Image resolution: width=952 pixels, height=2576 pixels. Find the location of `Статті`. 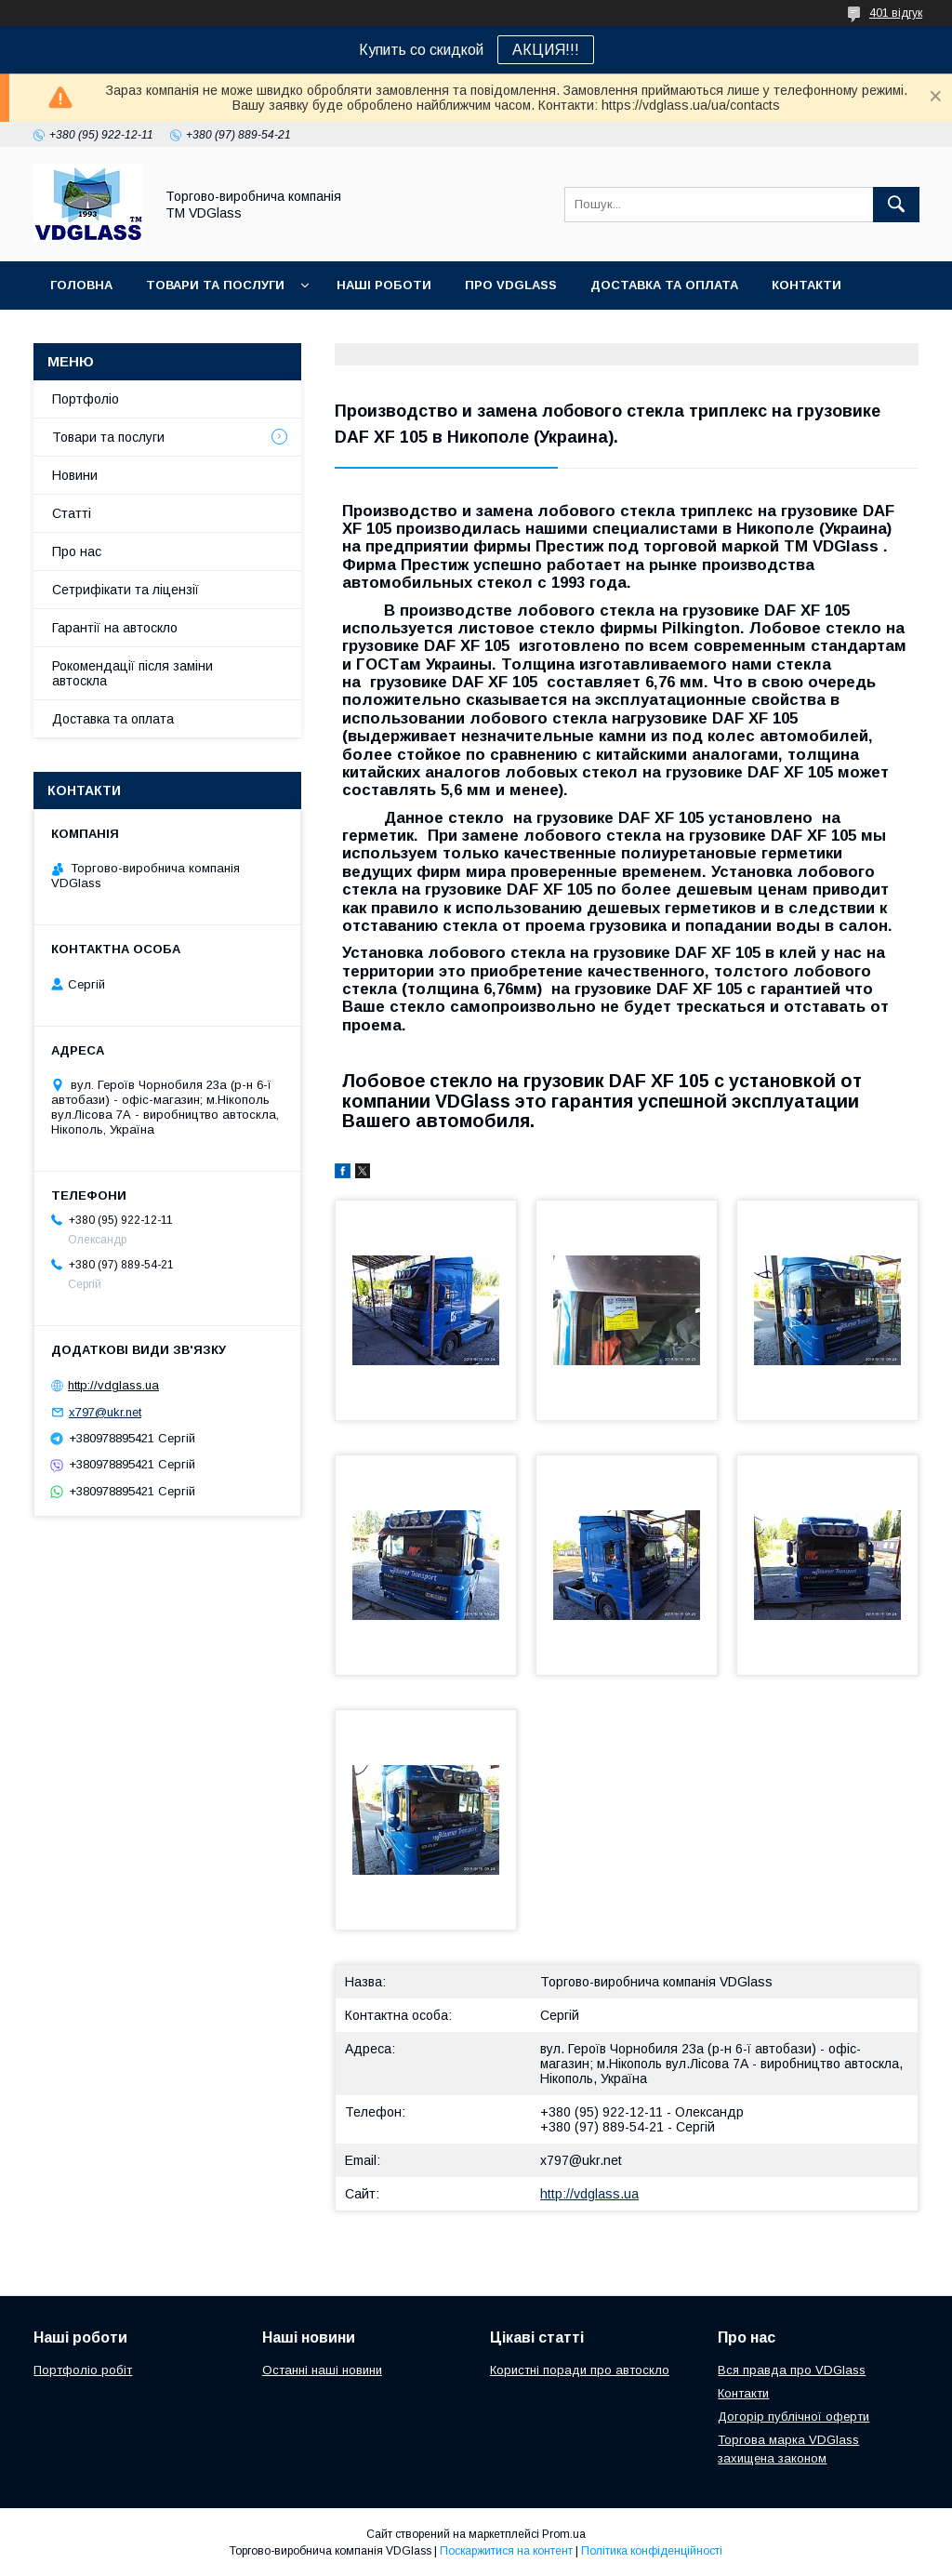

Статті is located at coordinates (71, 513).